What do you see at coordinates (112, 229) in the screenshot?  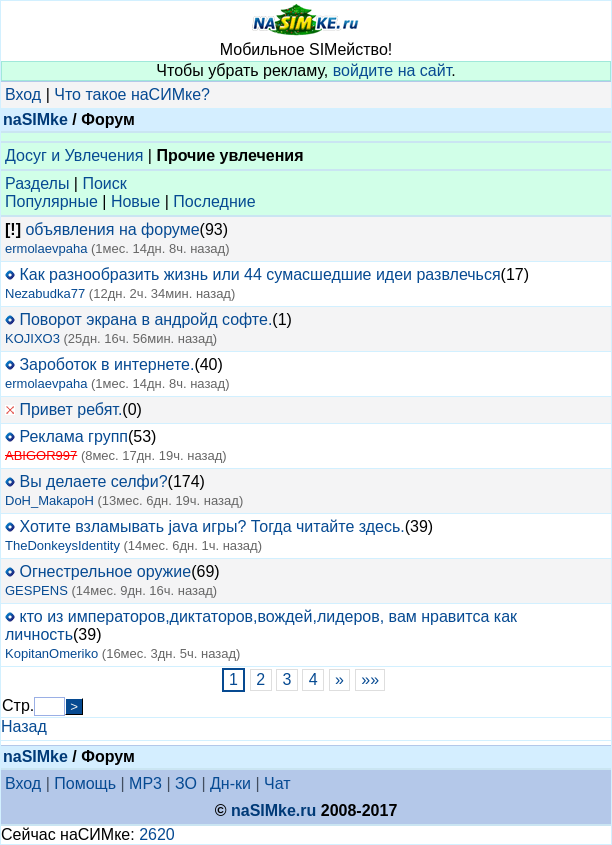 I see `объявления на форуме` at bounding box center [112, 229].